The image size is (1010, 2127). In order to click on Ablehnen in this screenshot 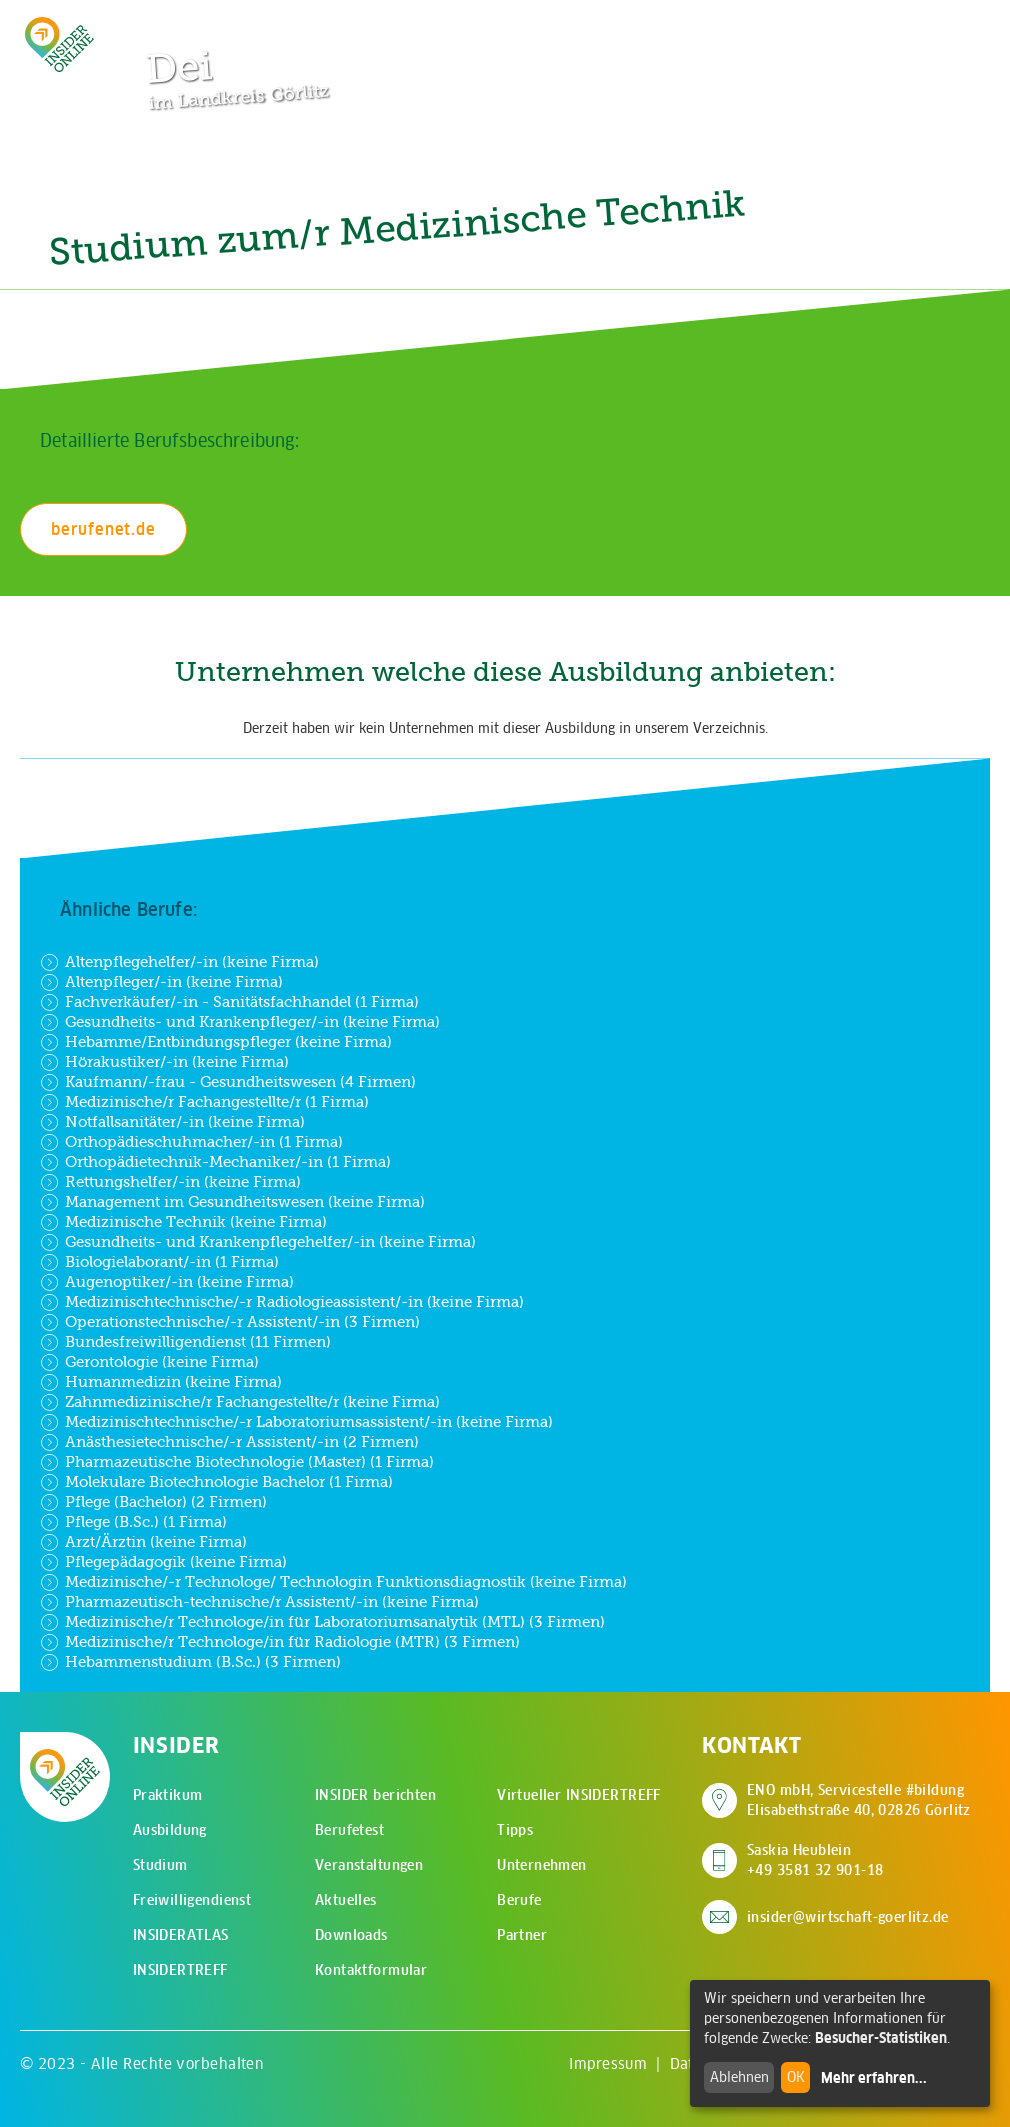, I will do `click(739, 2077)`.